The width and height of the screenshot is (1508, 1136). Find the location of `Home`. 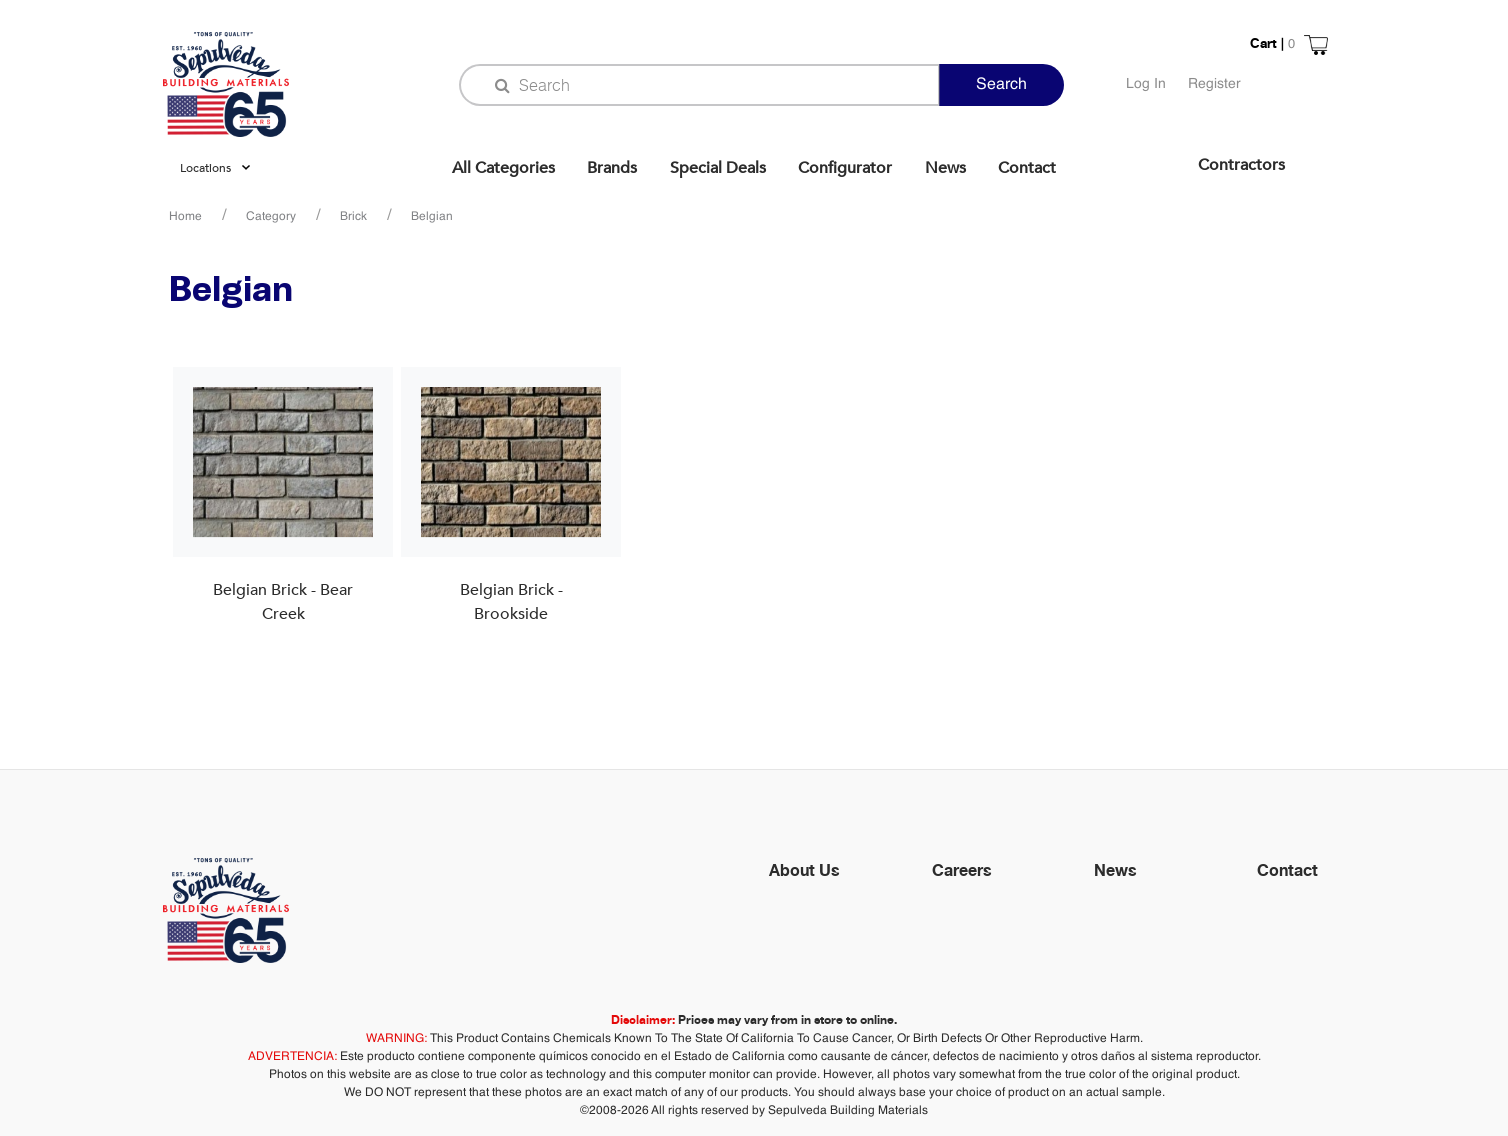

Home is located at coordinates (185, 217).